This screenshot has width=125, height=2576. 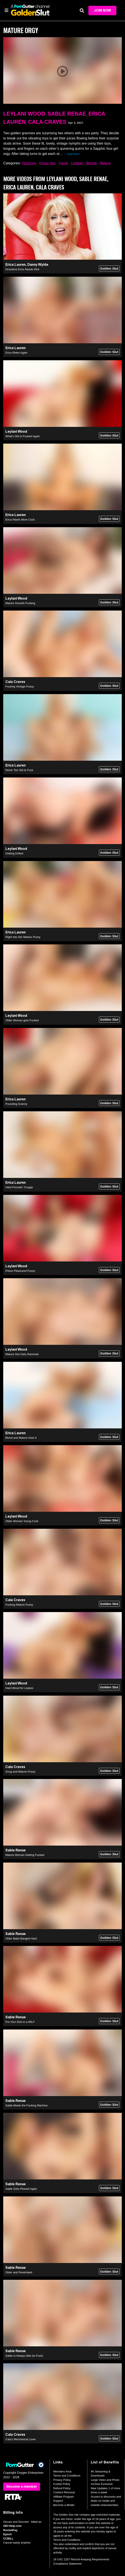 What do you see at coordinates (21, 2486) in the screenshot?
I see `Become a member` at bounding box center [21, 2486].